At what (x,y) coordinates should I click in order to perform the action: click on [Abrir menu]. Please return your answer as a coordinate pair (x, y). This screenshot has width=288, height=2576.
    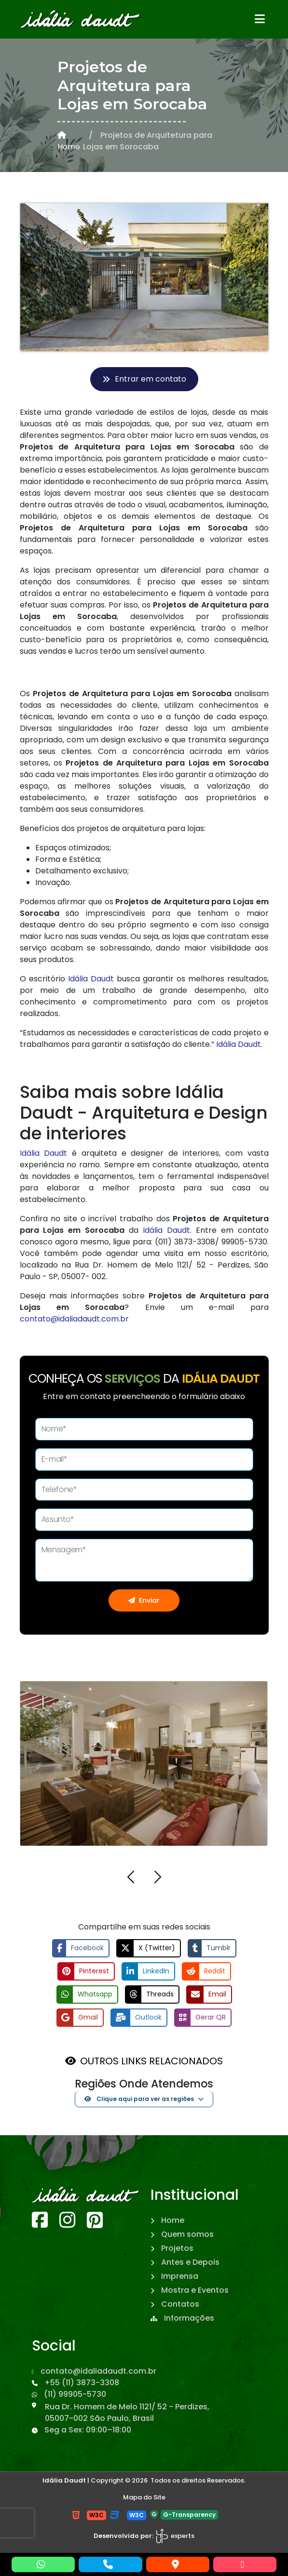
    Looking at the image, I should click on (260, 19).